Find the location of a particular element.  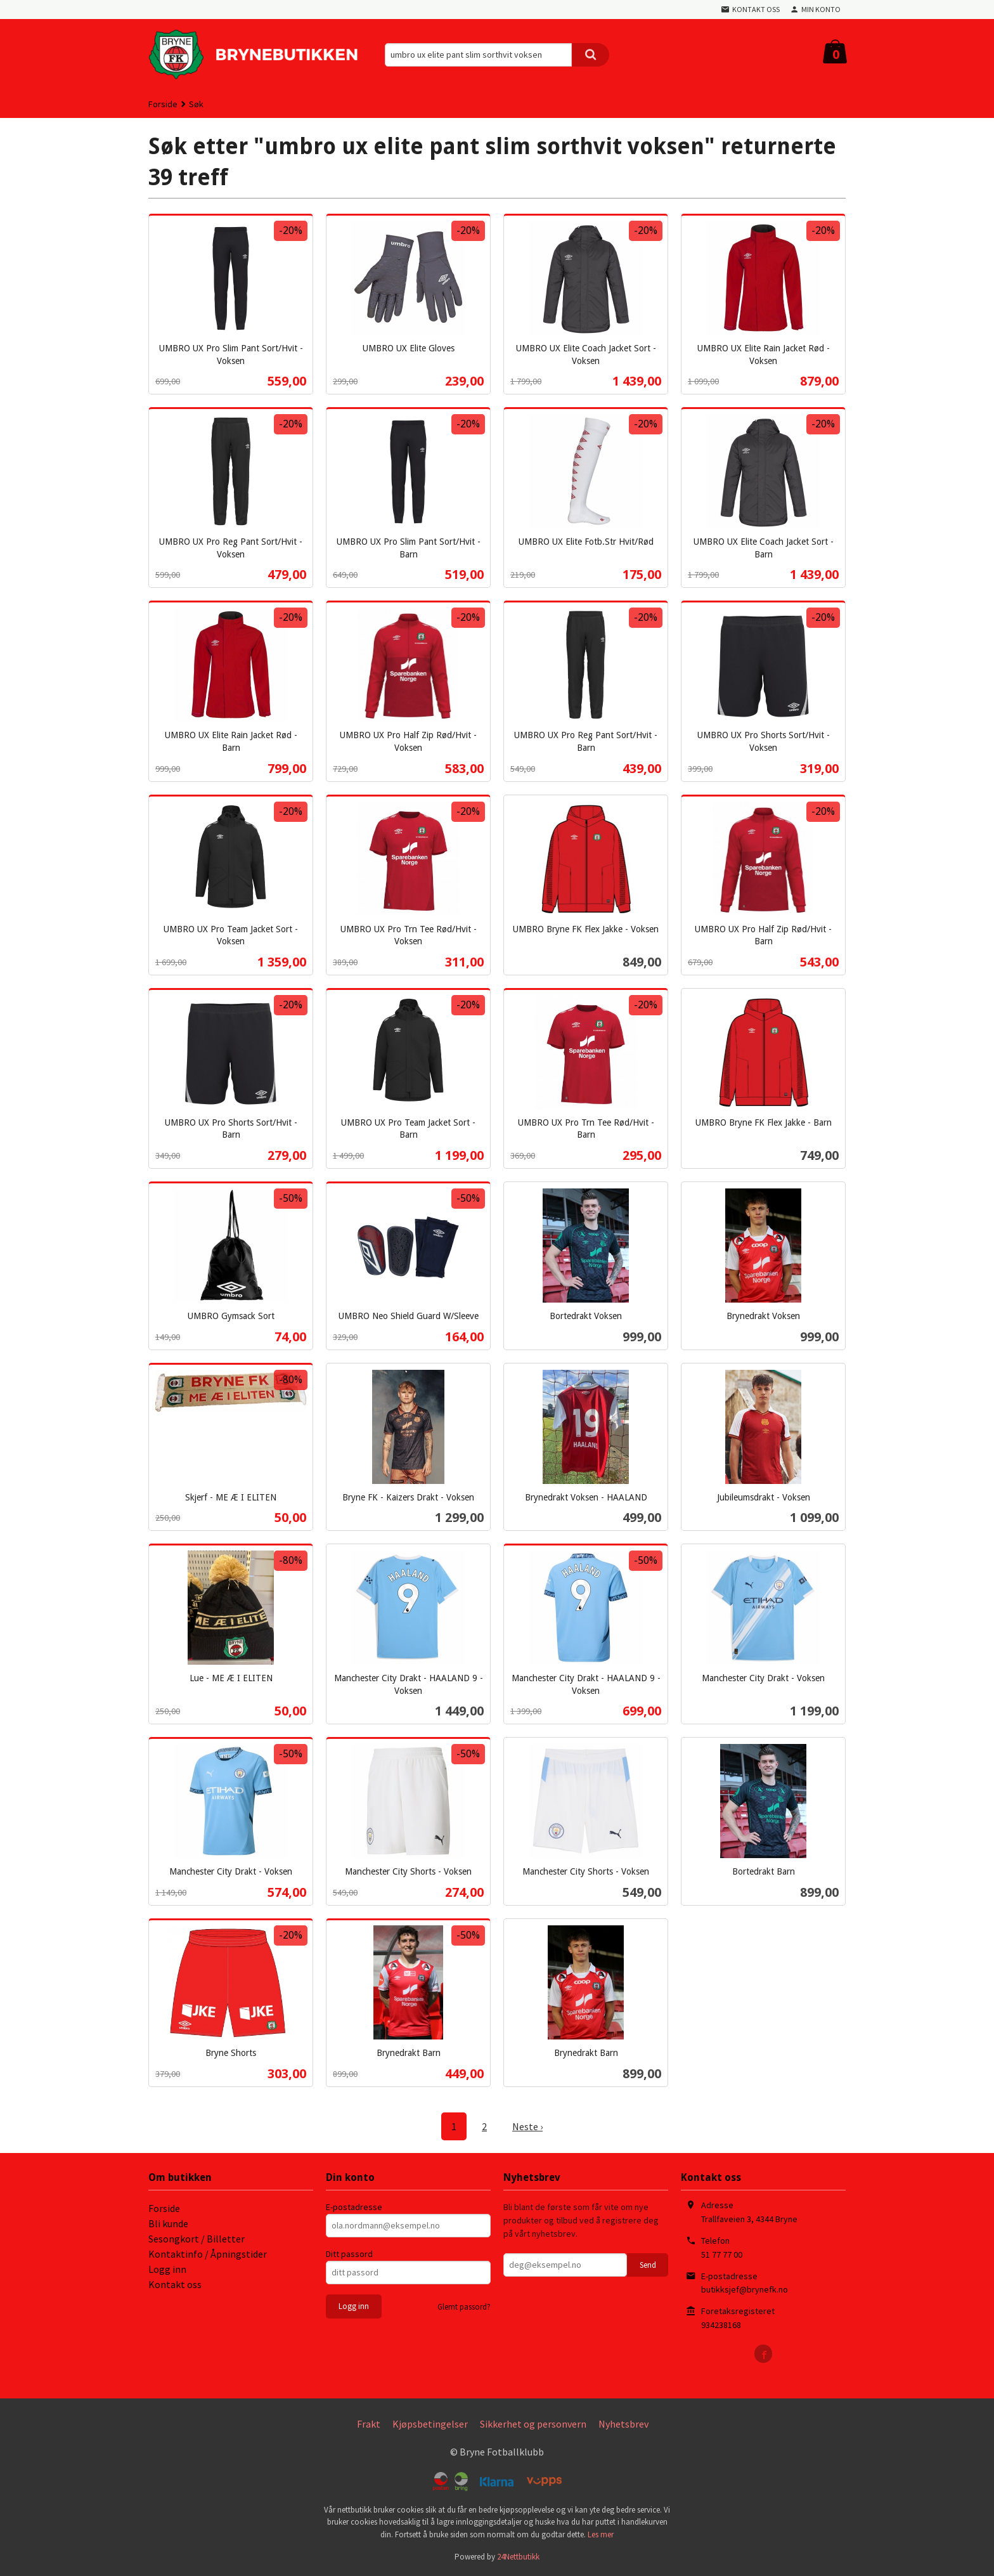

Forside is located at coordinates (163, 104).